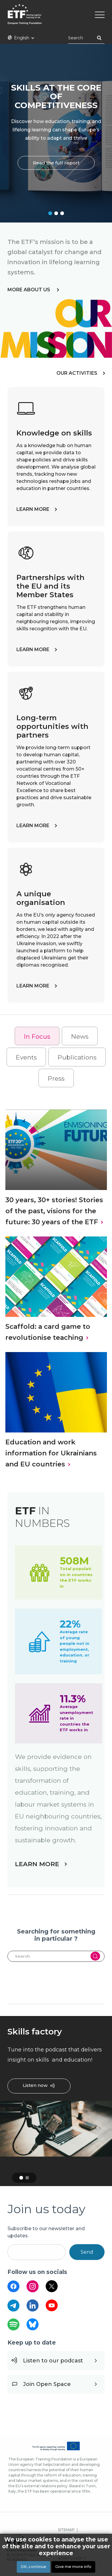  Describe the element at coordinates (76, 373) in the screenshot. I see `OUR ACTIVITIES` at that location.